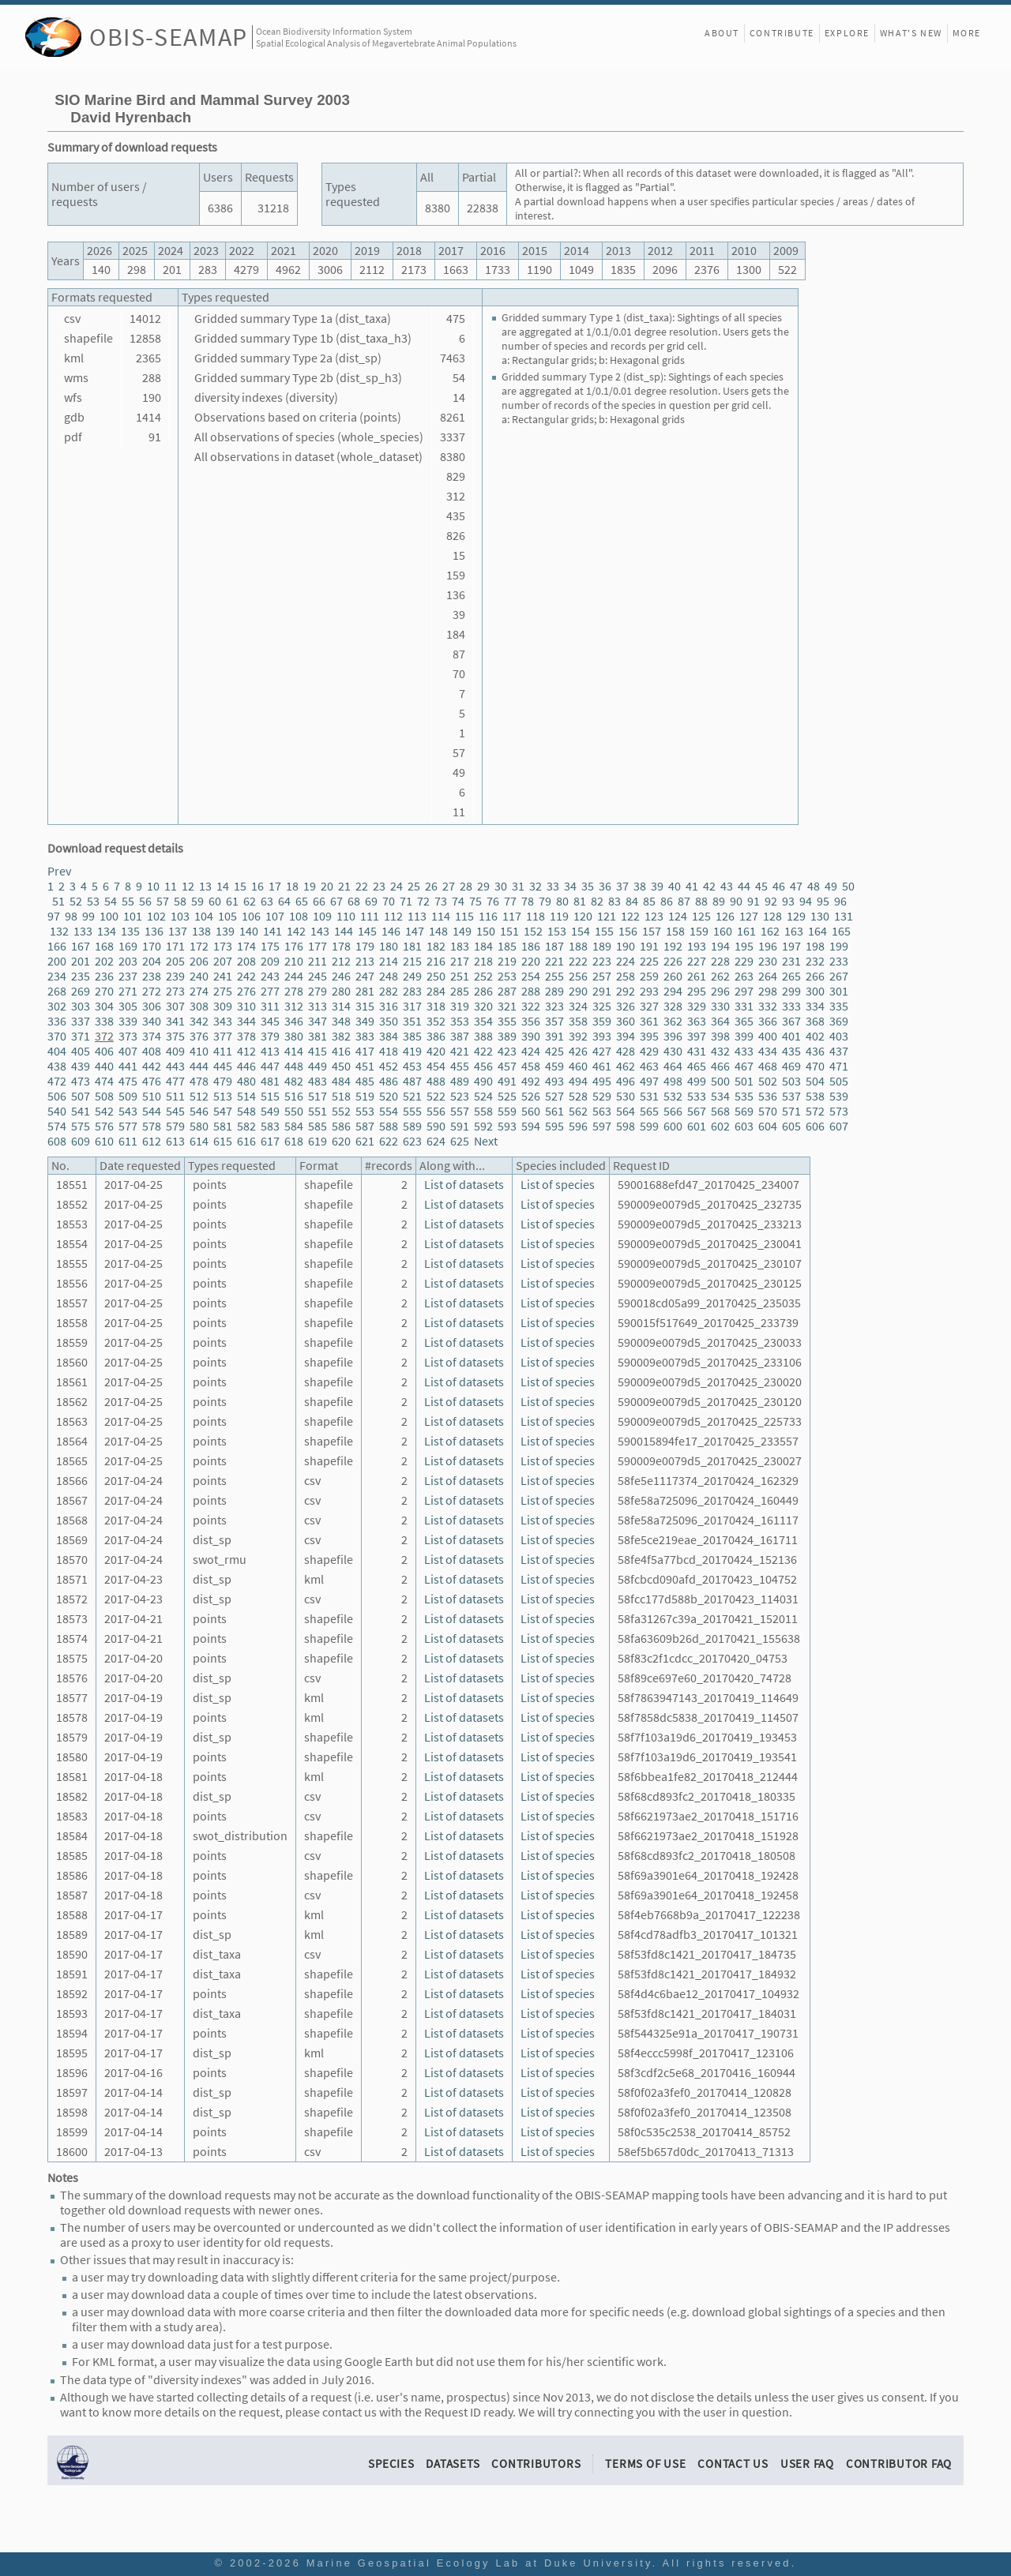 The height and width of the screenshot is (2576, 1011). Describe the element at coordinates (56, 1126) in the screenshot. I see `574` at that location.